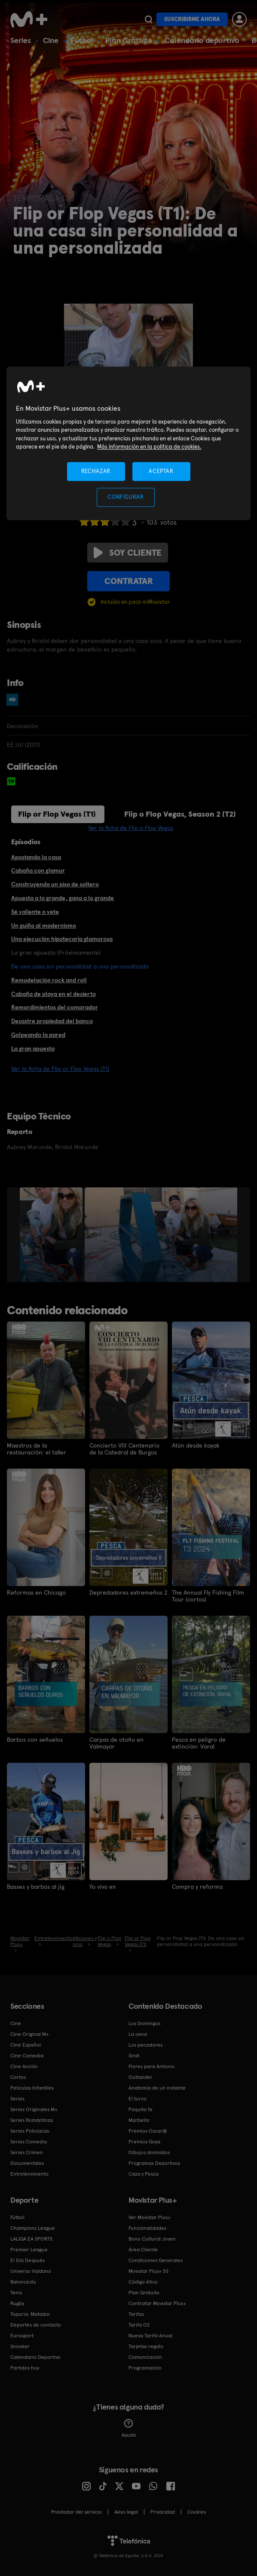 The width and height of the screenshot is (257, 2576). Describe the element at coordinates (32, 2228) in the screenshot. I see `Champions League` at that location.